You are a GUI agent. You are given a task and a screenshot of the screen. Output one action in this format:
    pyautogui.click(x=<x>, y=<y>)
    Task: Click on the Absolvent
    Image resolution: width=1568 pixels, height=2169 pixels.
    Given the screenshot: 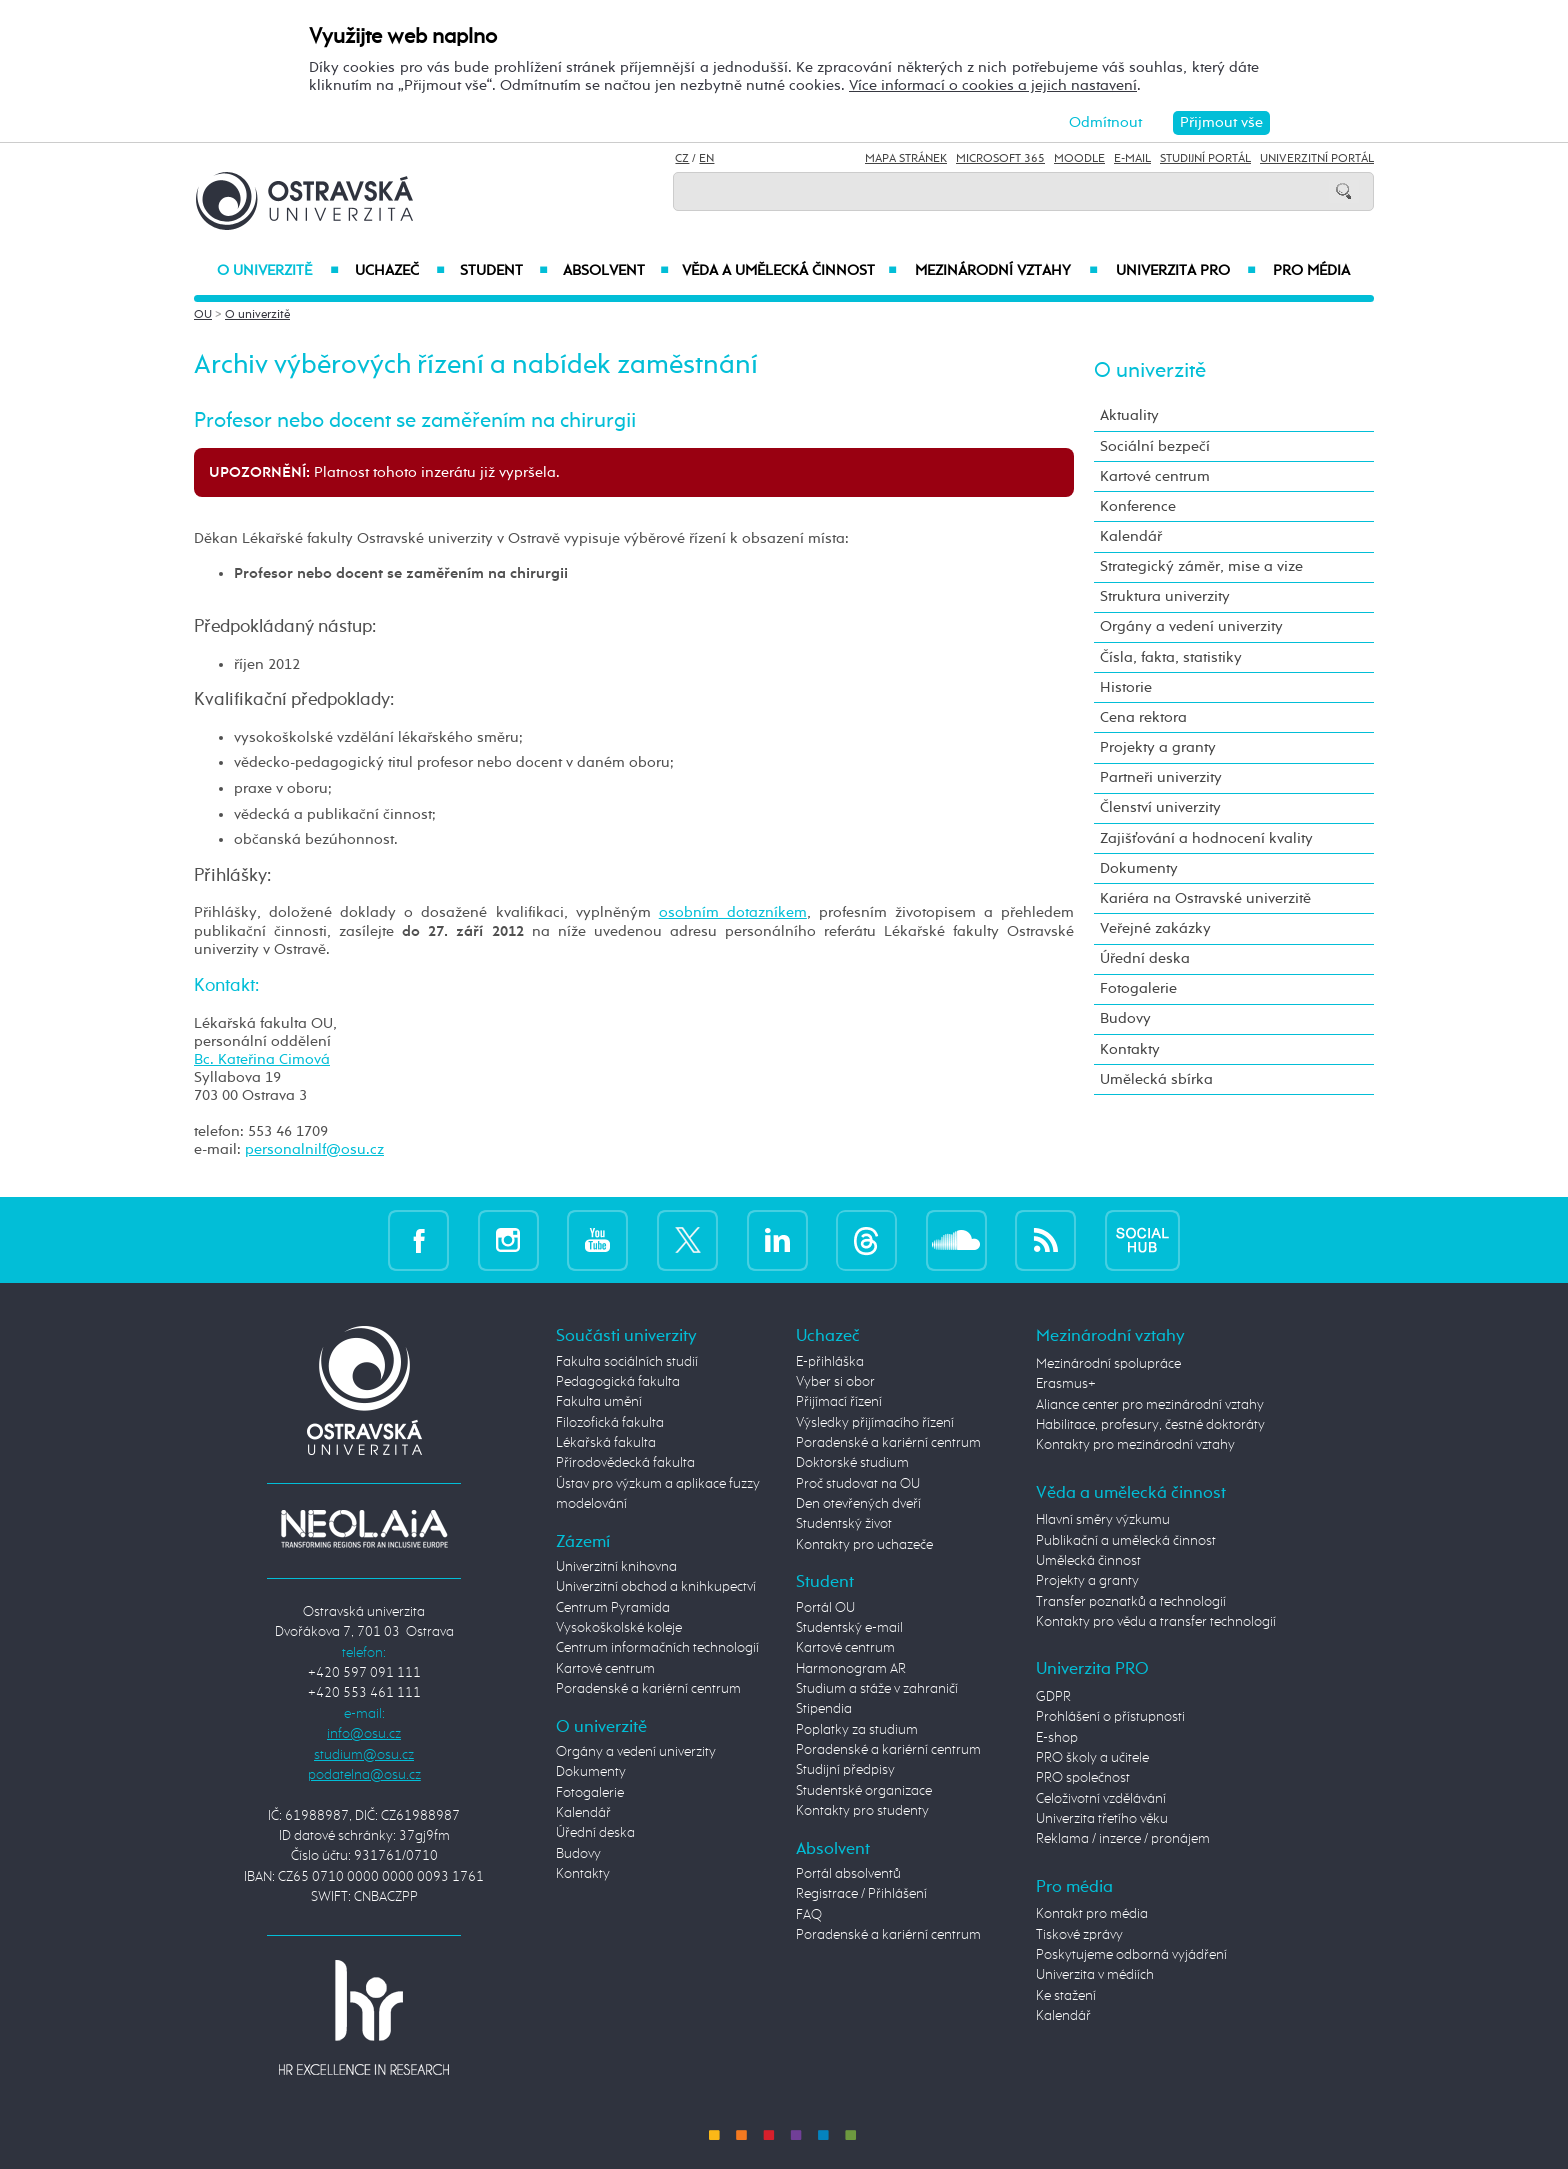 What is the action you would take?
    pyautogui.click(x=616, y=271)
    